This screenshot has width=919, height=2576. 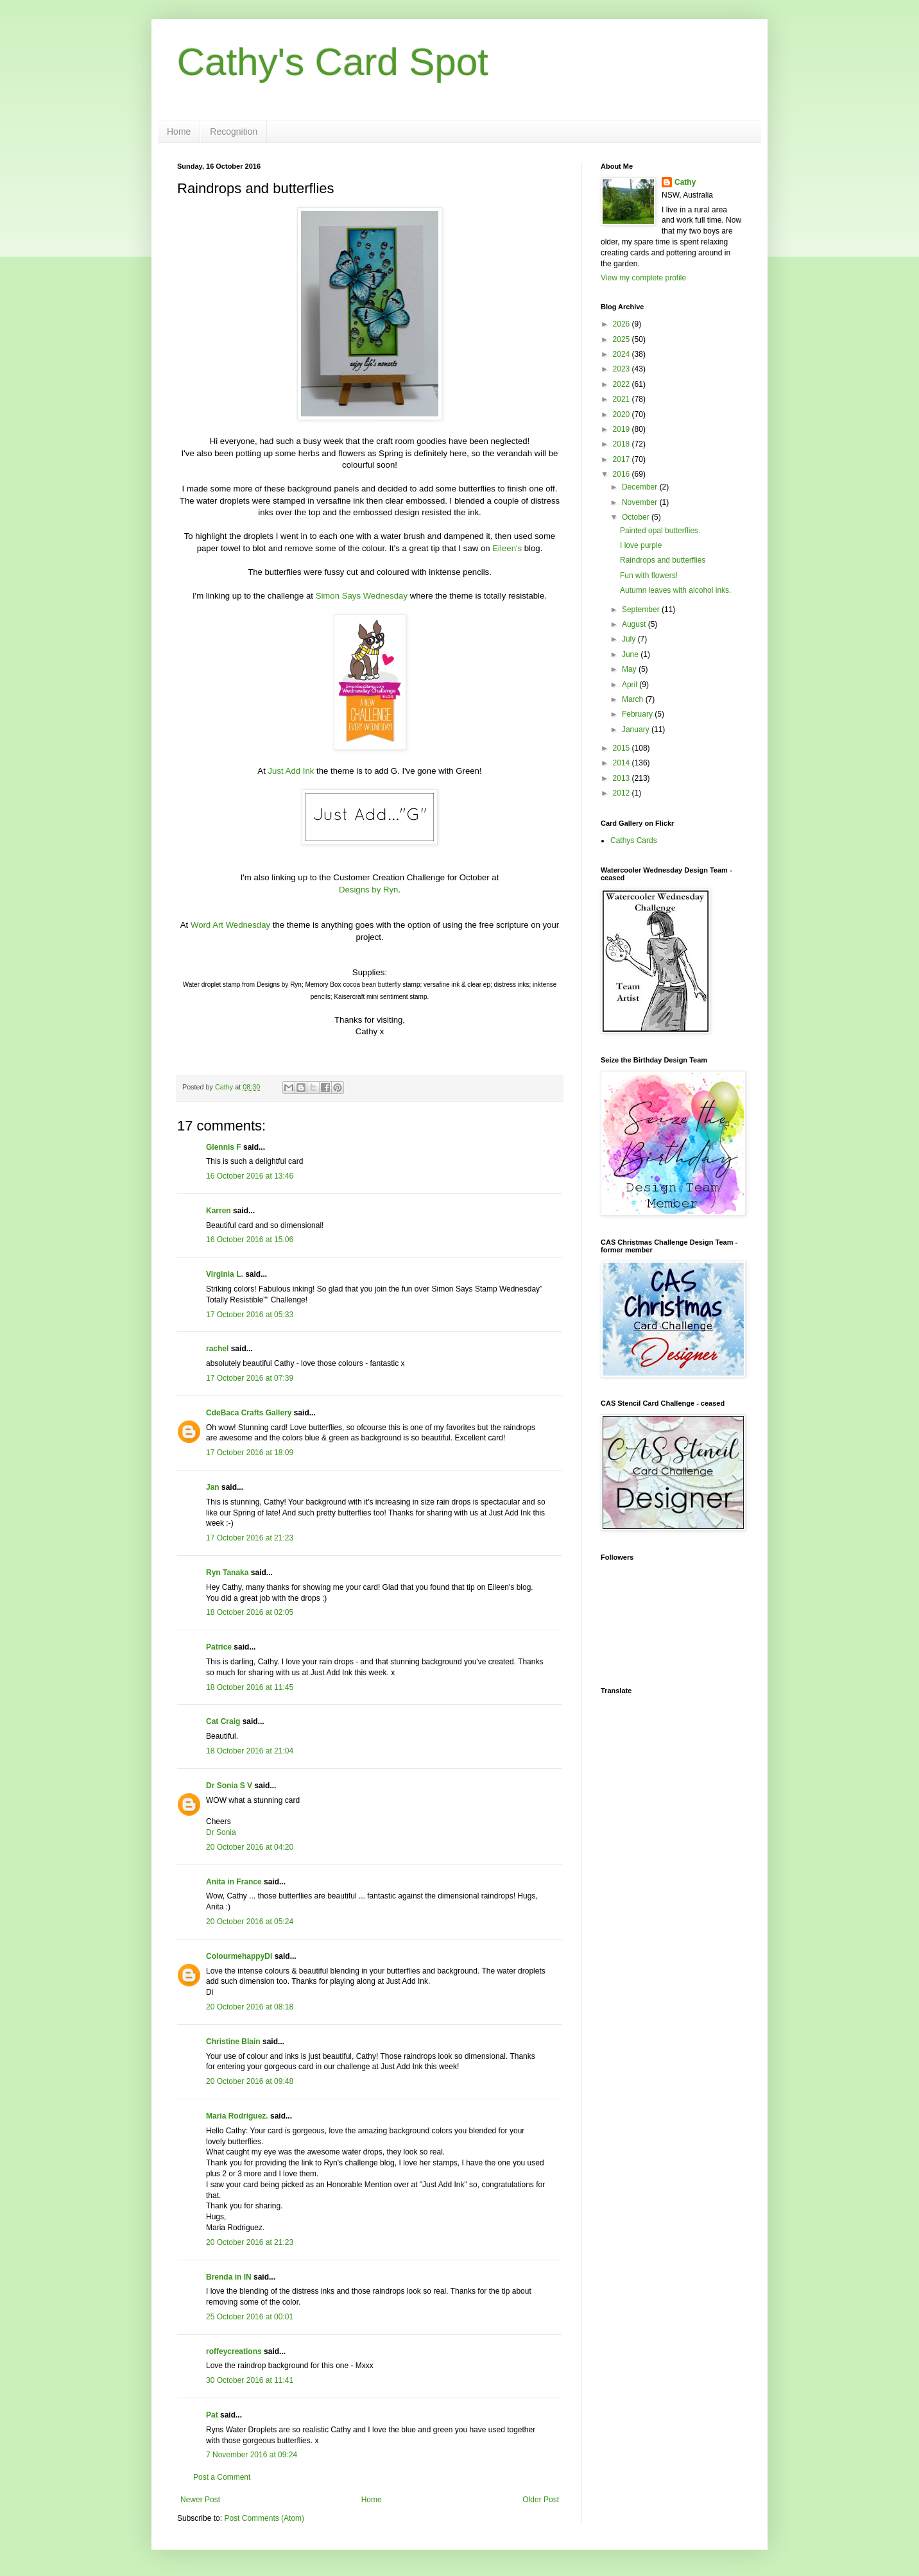 What do you see at coordinates (641, 486) in the screenshot?
I see `December` at bounding box center [641, 486].